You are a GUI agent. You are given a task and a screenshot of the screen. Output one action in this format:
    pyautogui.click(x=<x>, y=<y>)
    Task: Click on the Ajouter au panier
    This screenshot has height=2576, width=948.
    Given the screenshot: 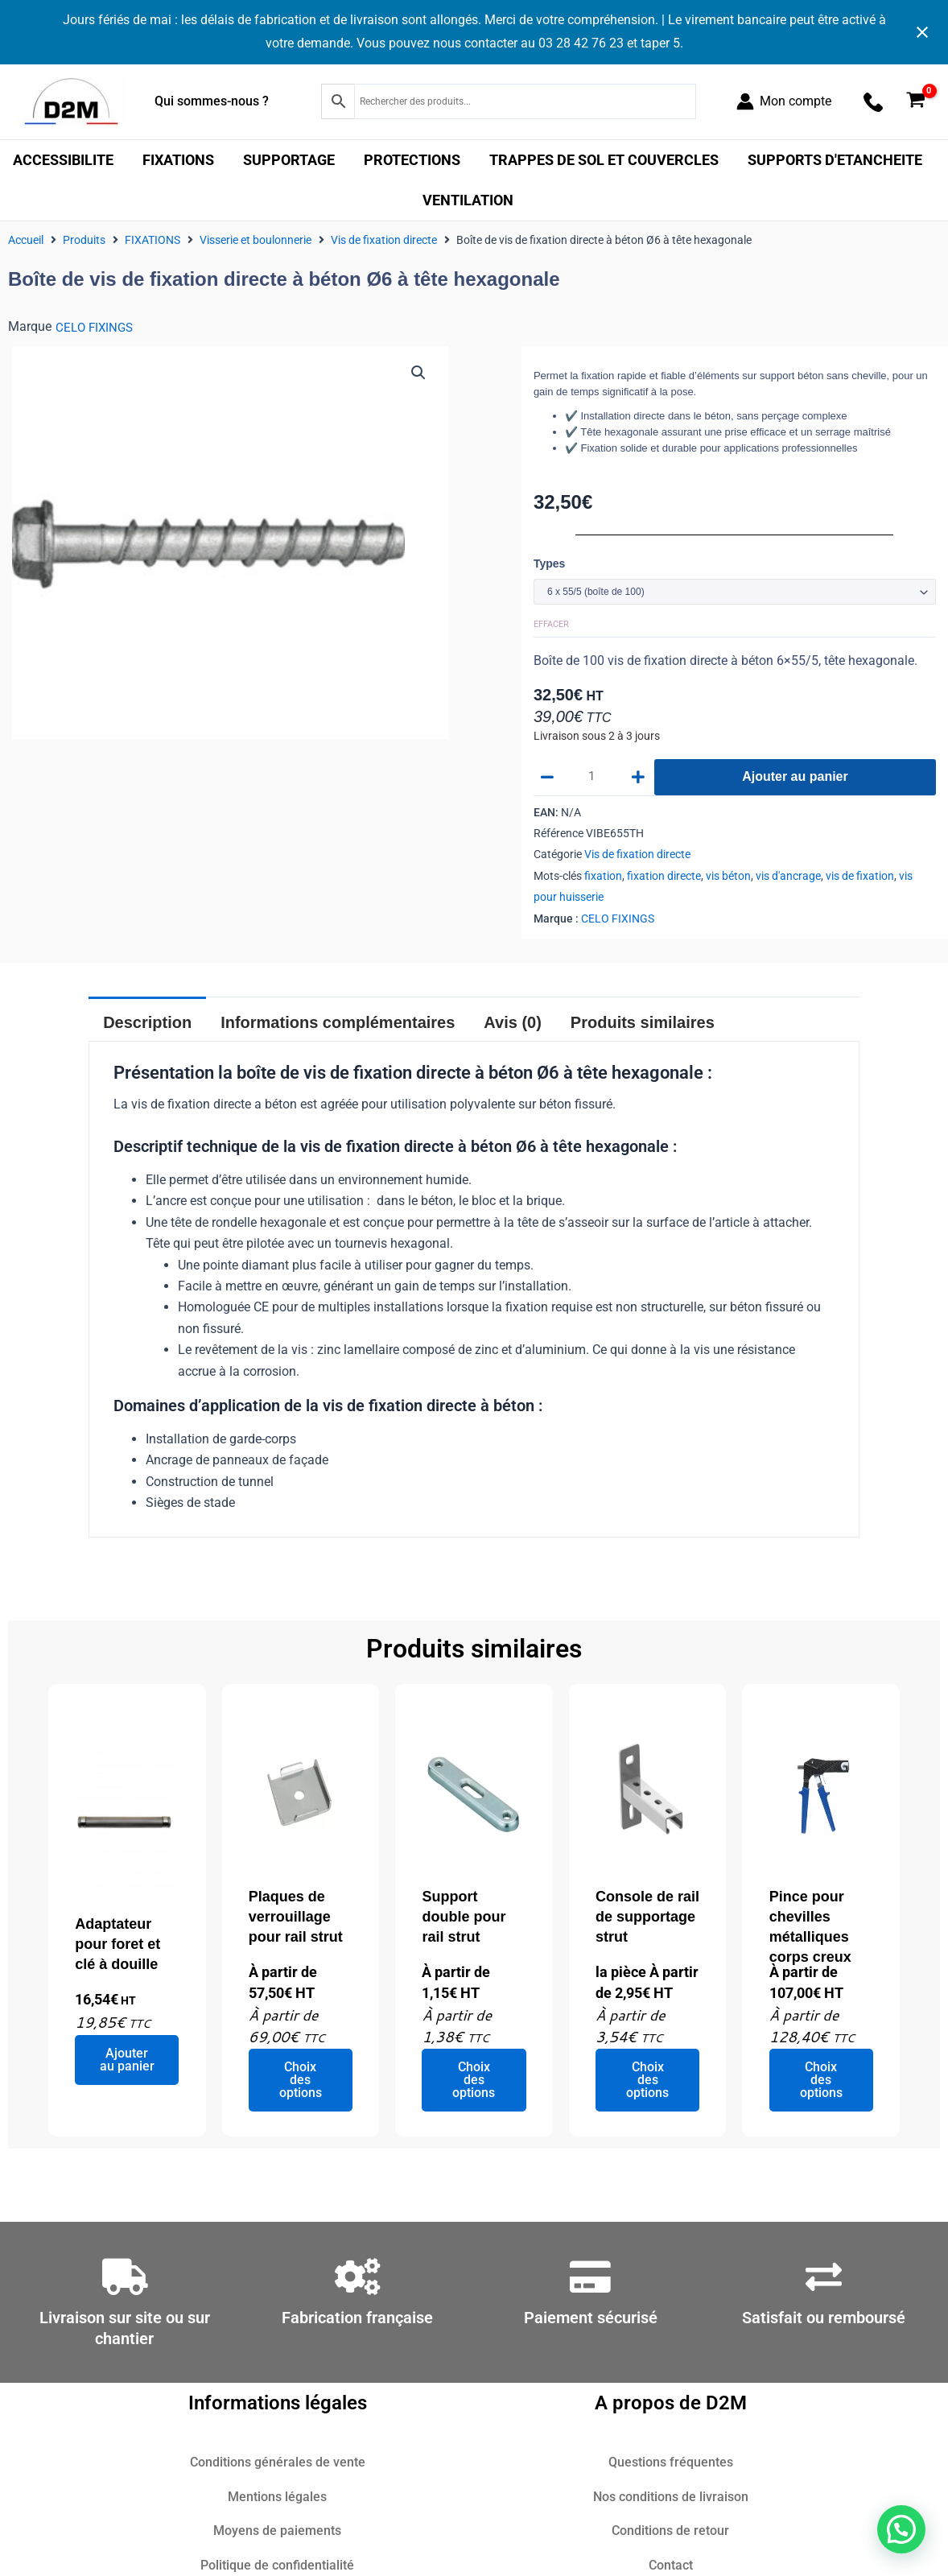 What is the action you would take?
    pyautogui.click(x=795, y=779)
    